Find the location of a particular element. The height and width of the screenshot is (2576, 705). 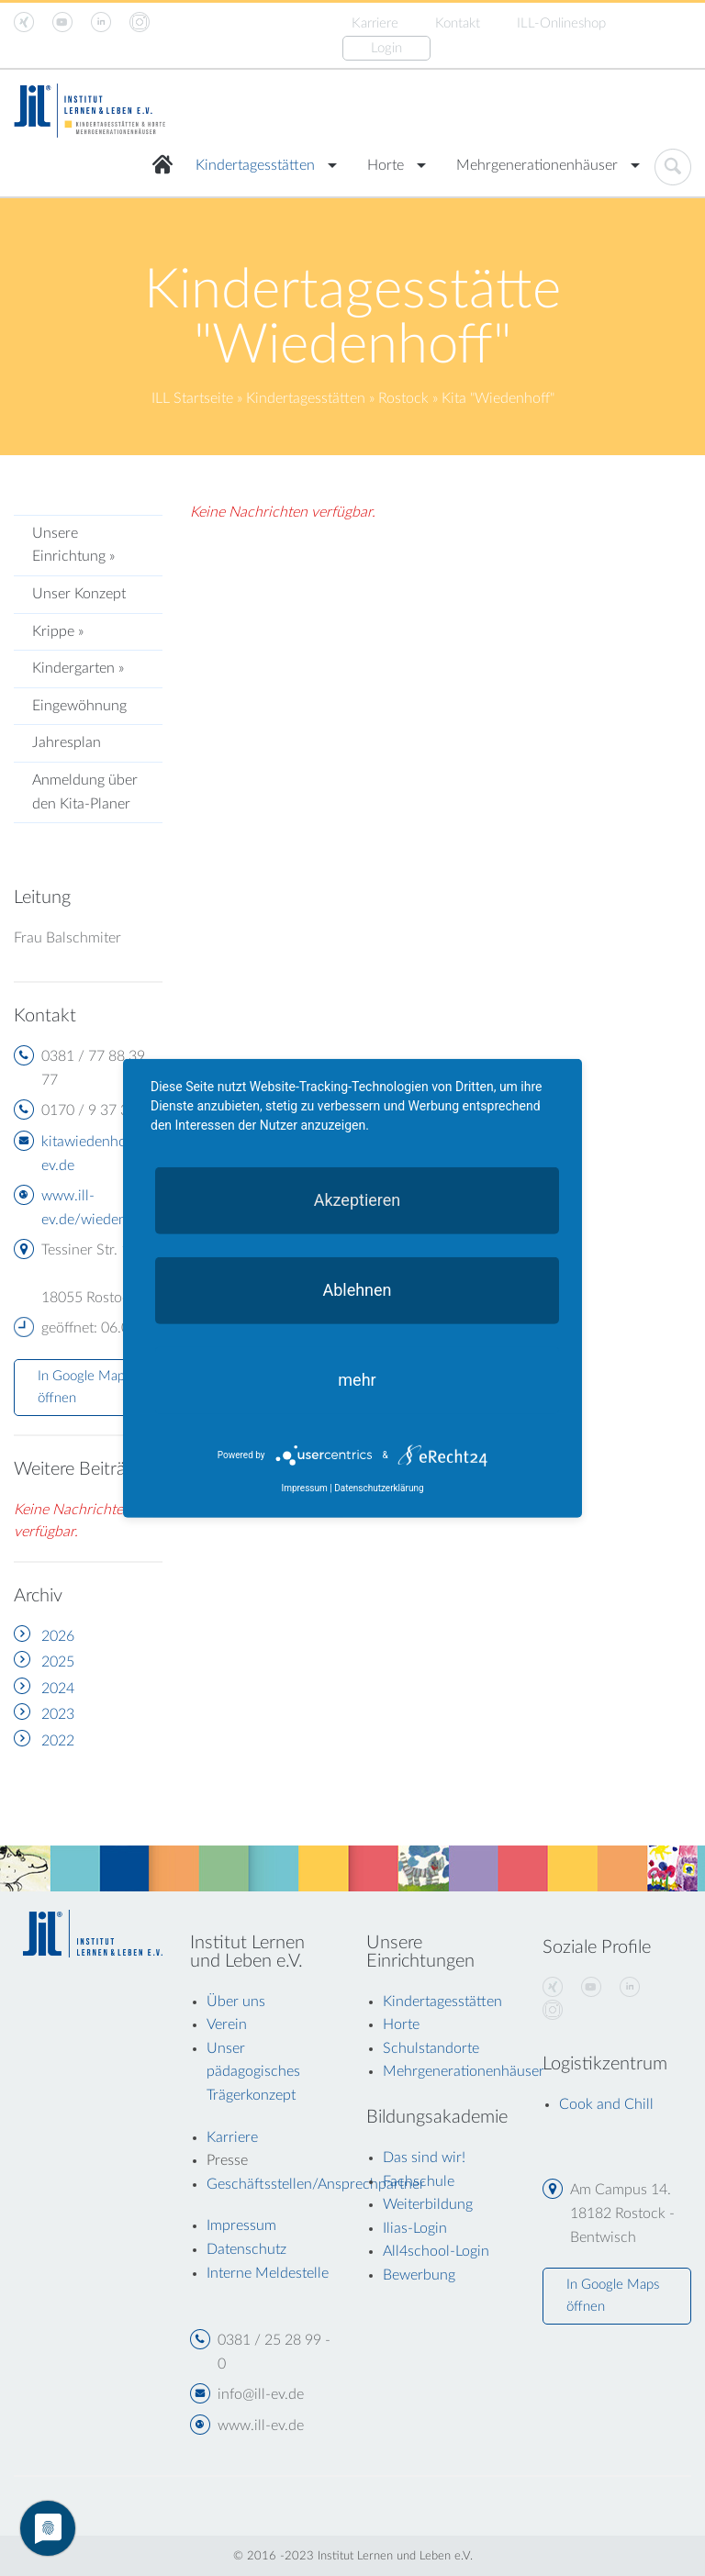

Eingewöhnung is located at coordinates (79, 705).